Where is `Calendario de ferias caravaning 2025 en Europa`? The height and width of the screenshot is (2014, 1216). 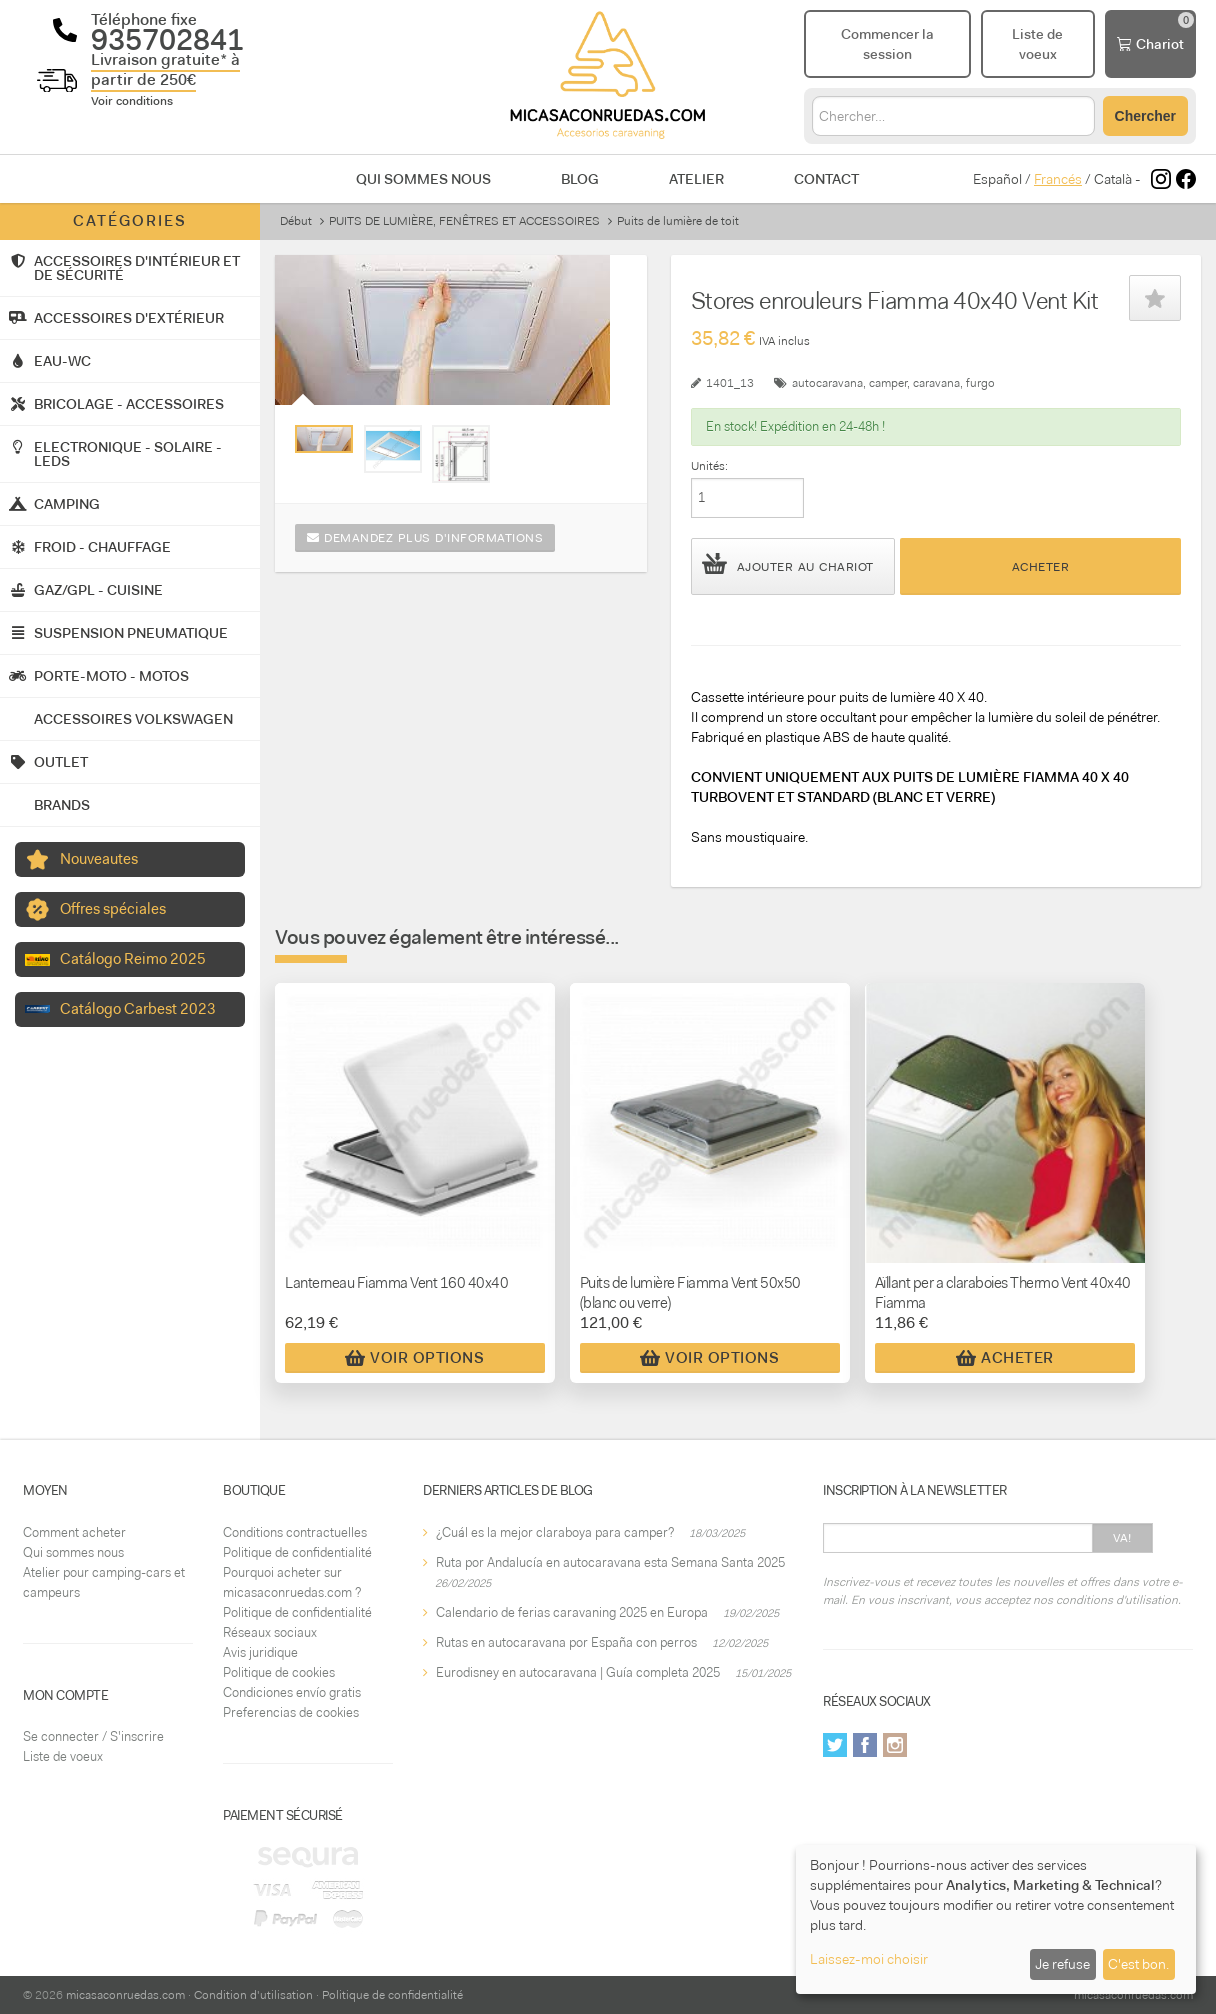
Calendario de ferias caravaning 2025 en Europa is located at coordinates (572, 1612).